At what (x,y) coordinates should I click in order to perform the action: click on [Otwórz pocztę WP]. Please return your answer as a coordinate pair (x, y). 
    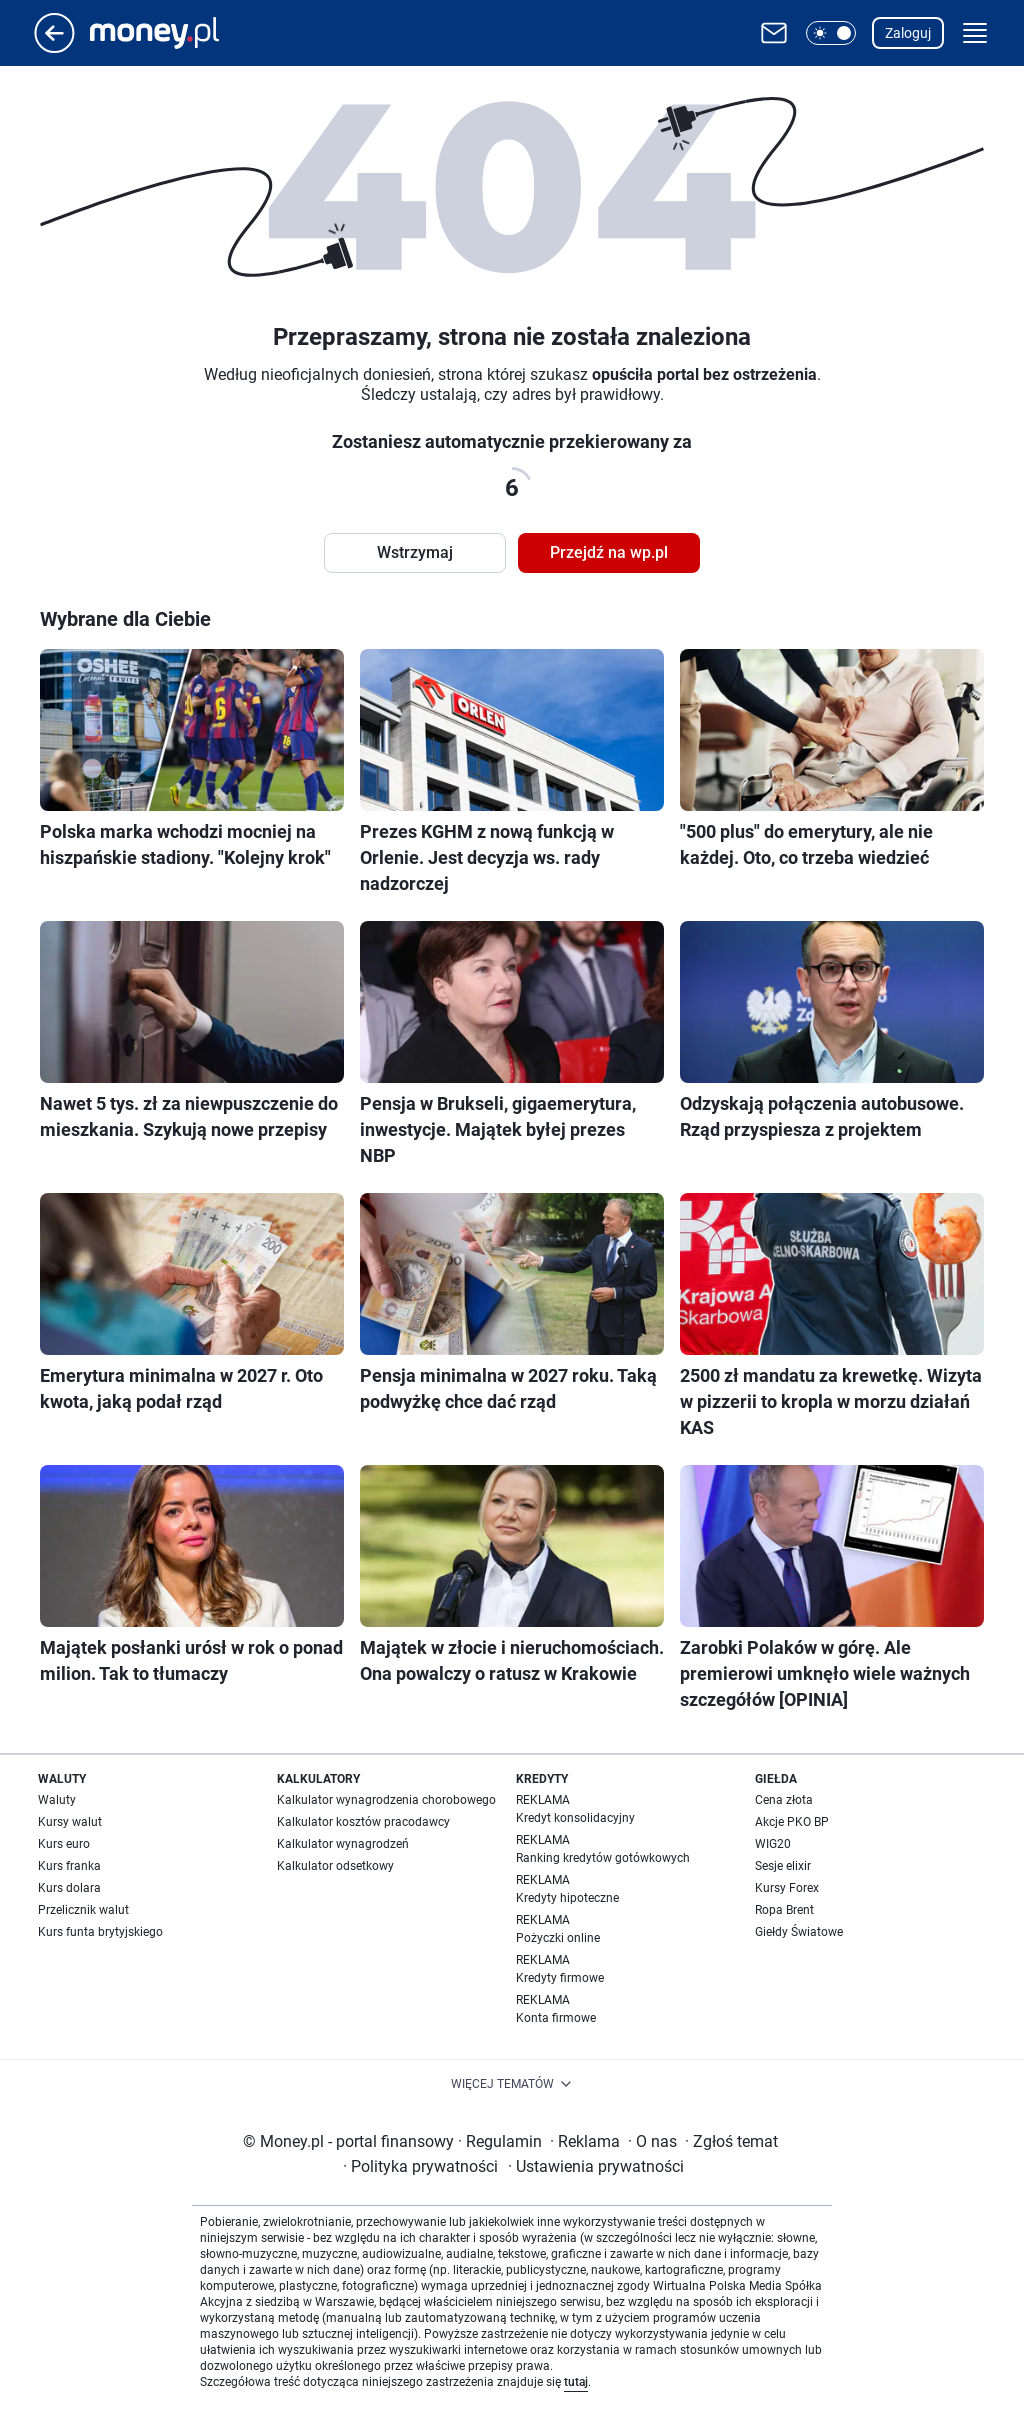
    Looking at the image, I should click on (774, 33).